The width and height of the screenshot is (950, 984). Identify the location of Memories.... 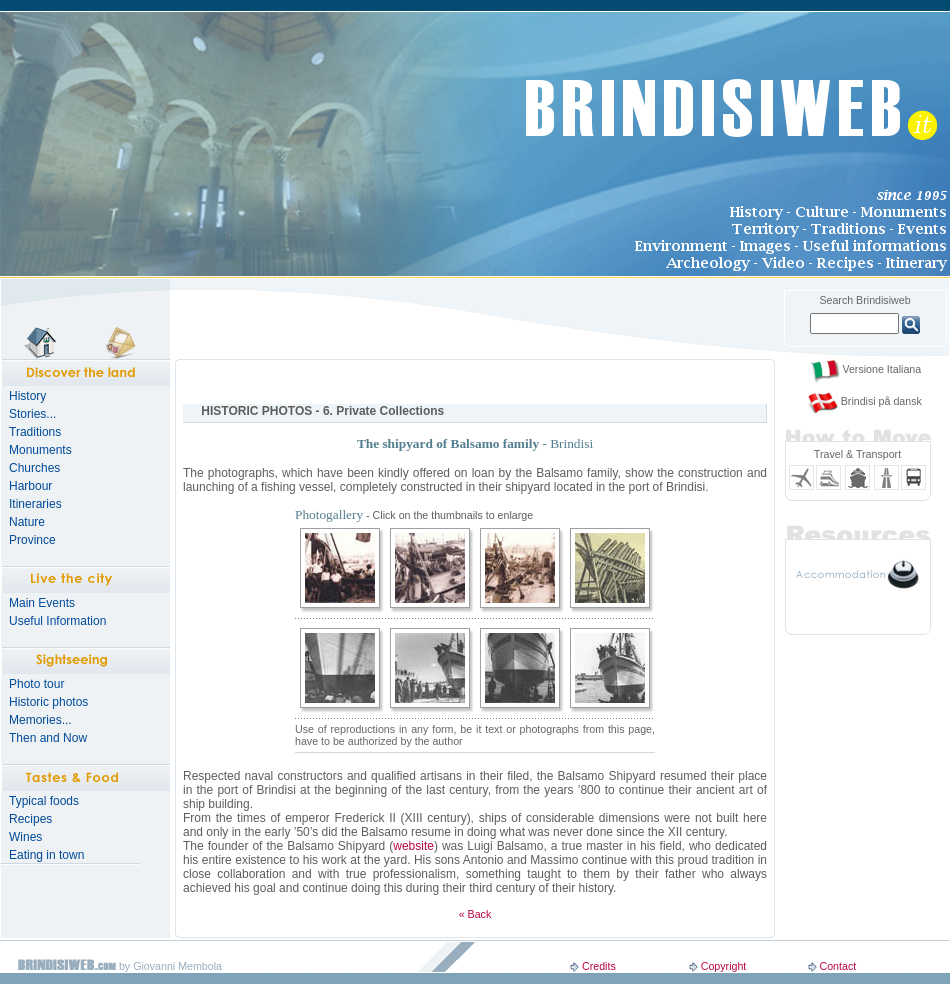
(40, 720).